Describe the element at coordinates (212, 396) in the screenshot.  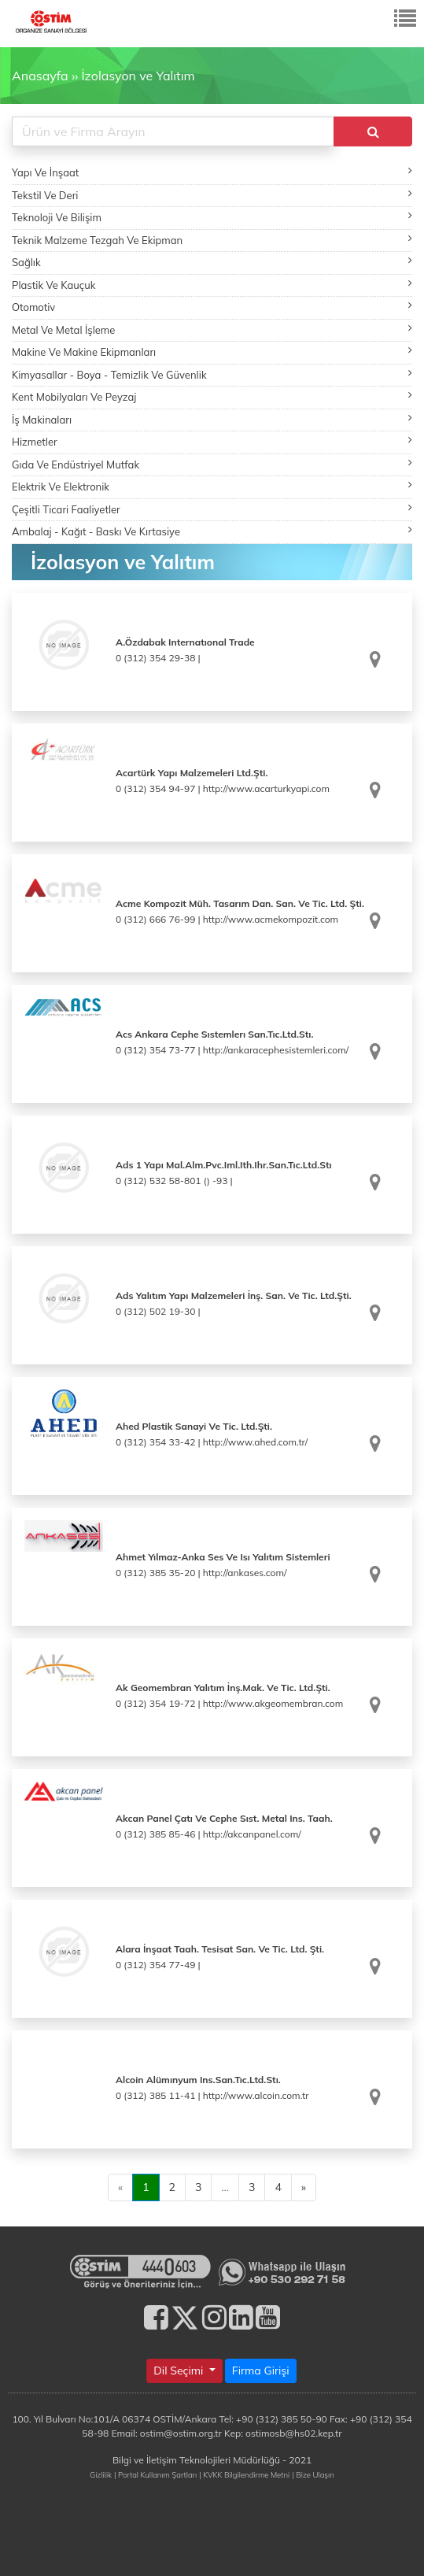
I see `Kent Mobilyaları Ve Peyzaj` at that location.